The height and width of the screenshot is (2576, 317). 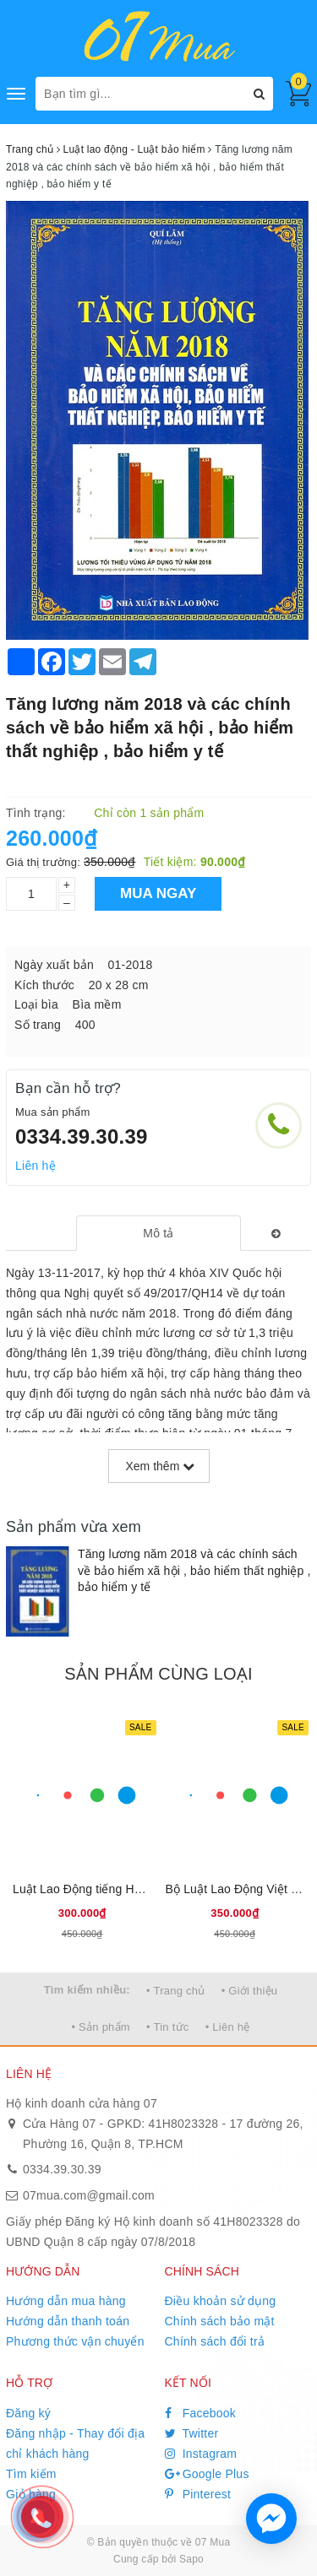 What do you see at coordinates (66, 2301) in the screenshot?
I see `Hướng dẫn mua hàng` at bounding box center [66, 2301].